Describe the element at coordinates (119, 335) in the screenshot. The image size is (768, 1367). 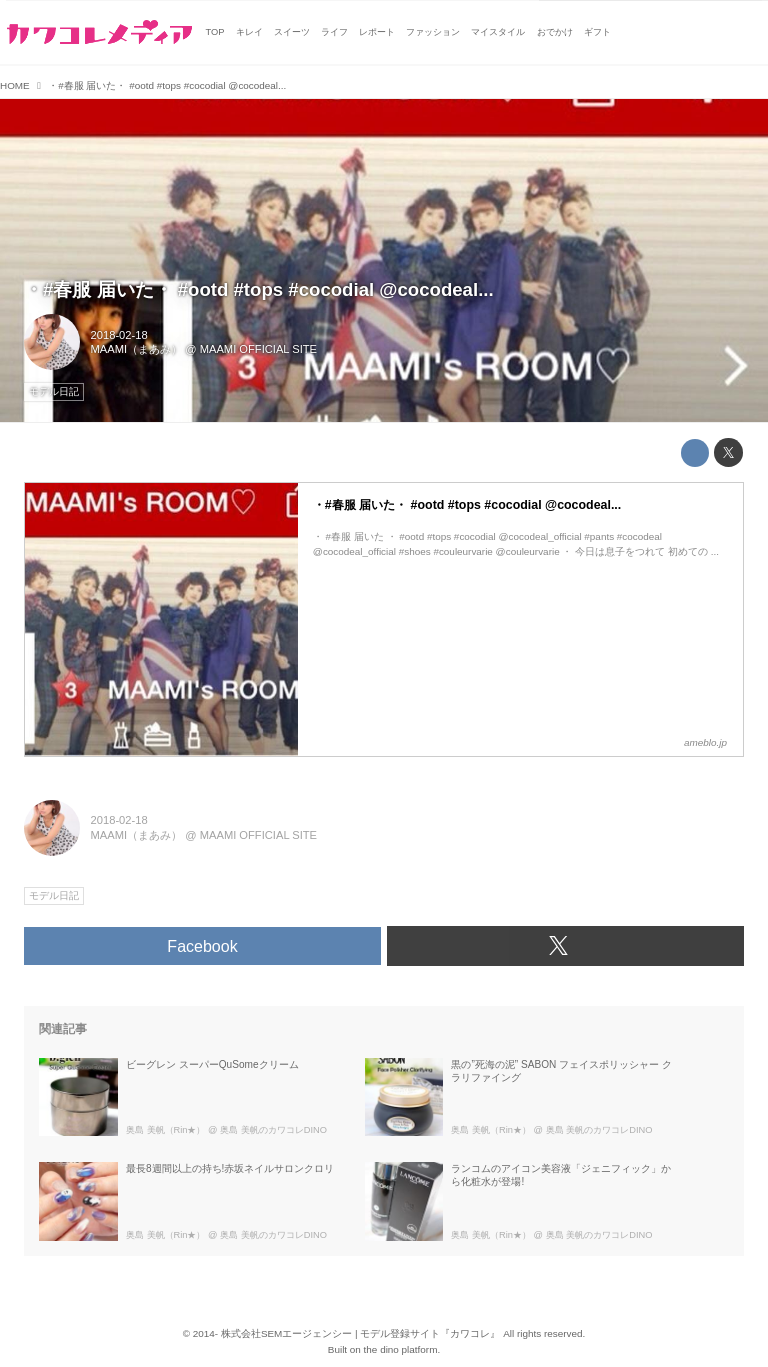
I see `2018-02-18` at that location.